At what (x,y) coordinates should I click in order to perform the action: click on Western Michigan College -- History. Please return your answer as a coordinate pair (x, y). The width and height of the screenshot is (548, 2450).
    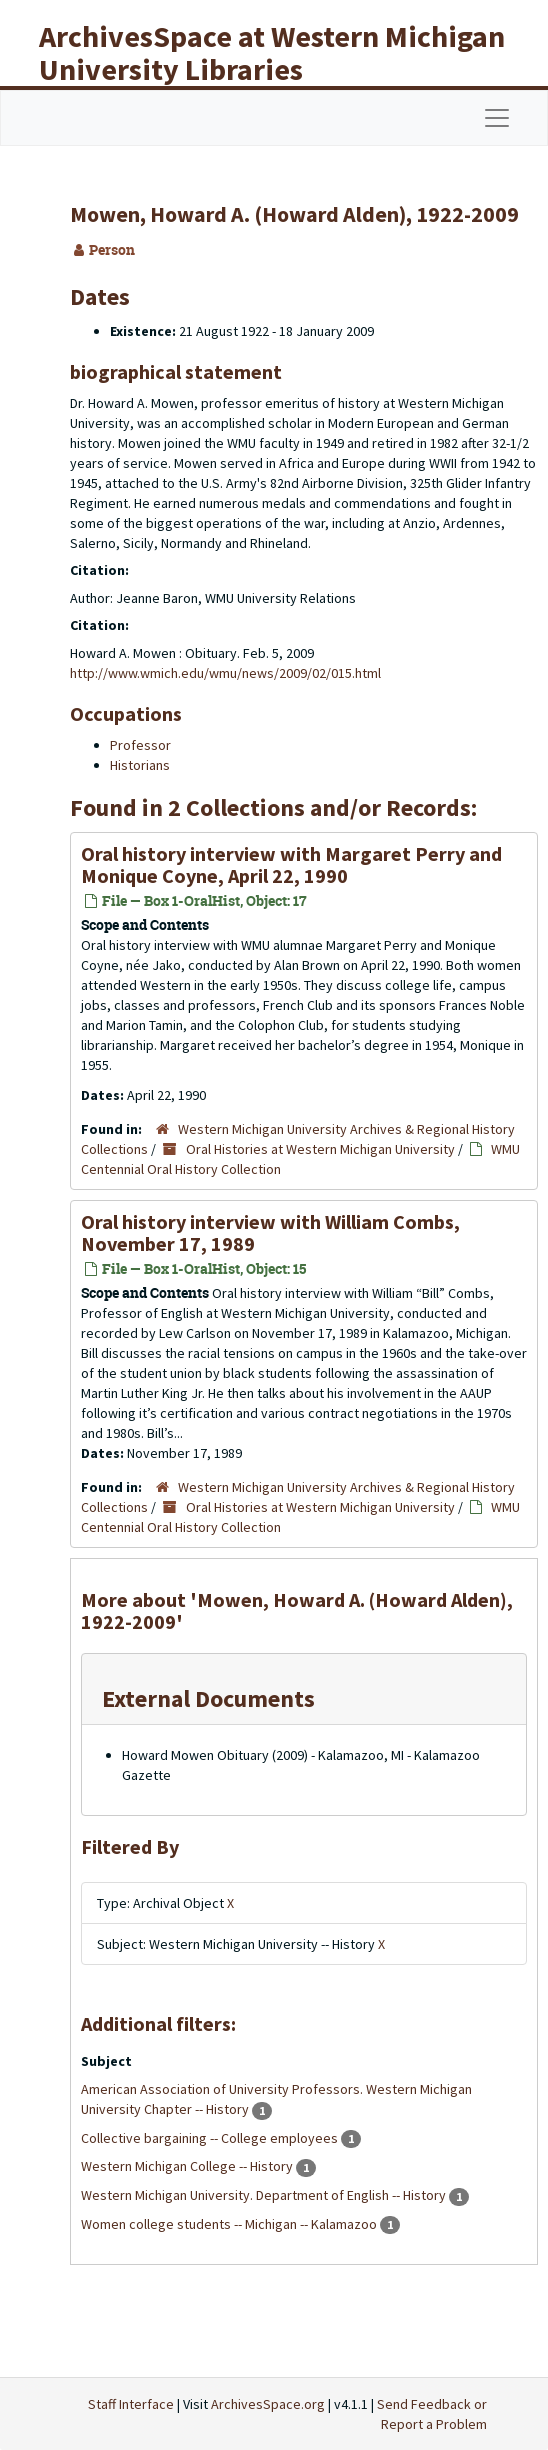
    Looking at the image, I should click on (188, 2166).